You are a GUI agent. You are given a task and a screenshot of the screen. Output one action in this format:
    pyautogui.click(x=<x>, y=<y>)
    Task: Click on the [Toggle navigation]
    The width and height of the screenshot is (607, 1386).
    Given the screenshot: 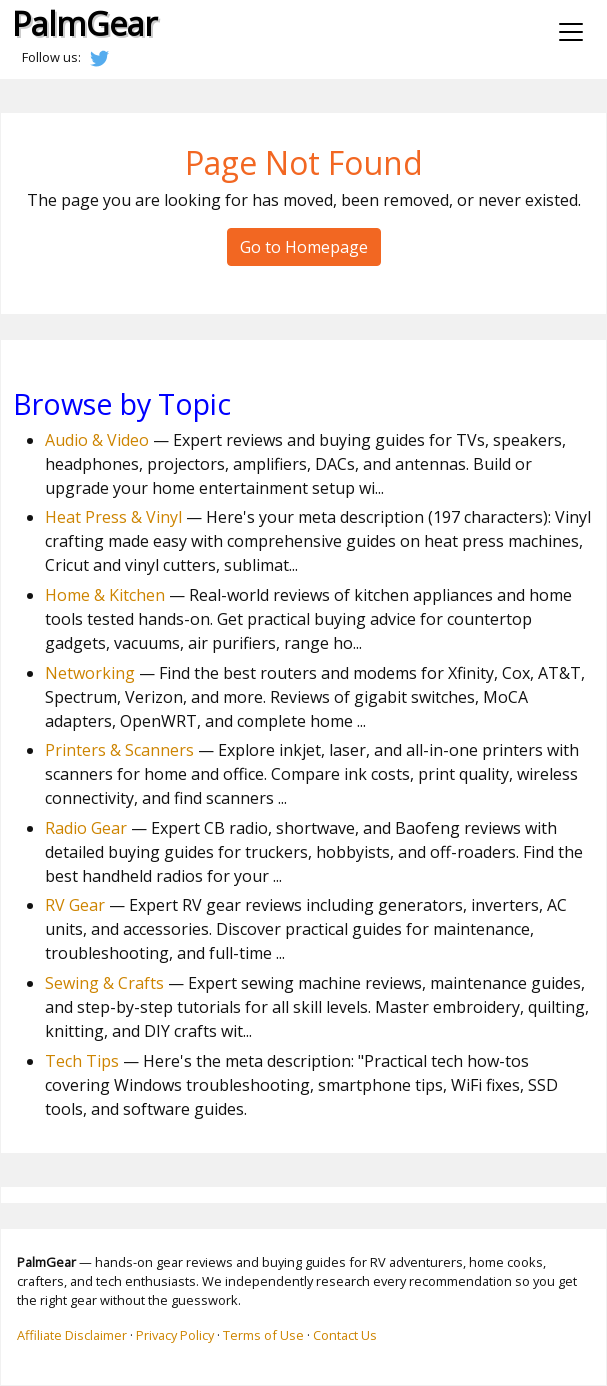 What is the action you would take?
    pyautogui.click(x=571, y=32)
    